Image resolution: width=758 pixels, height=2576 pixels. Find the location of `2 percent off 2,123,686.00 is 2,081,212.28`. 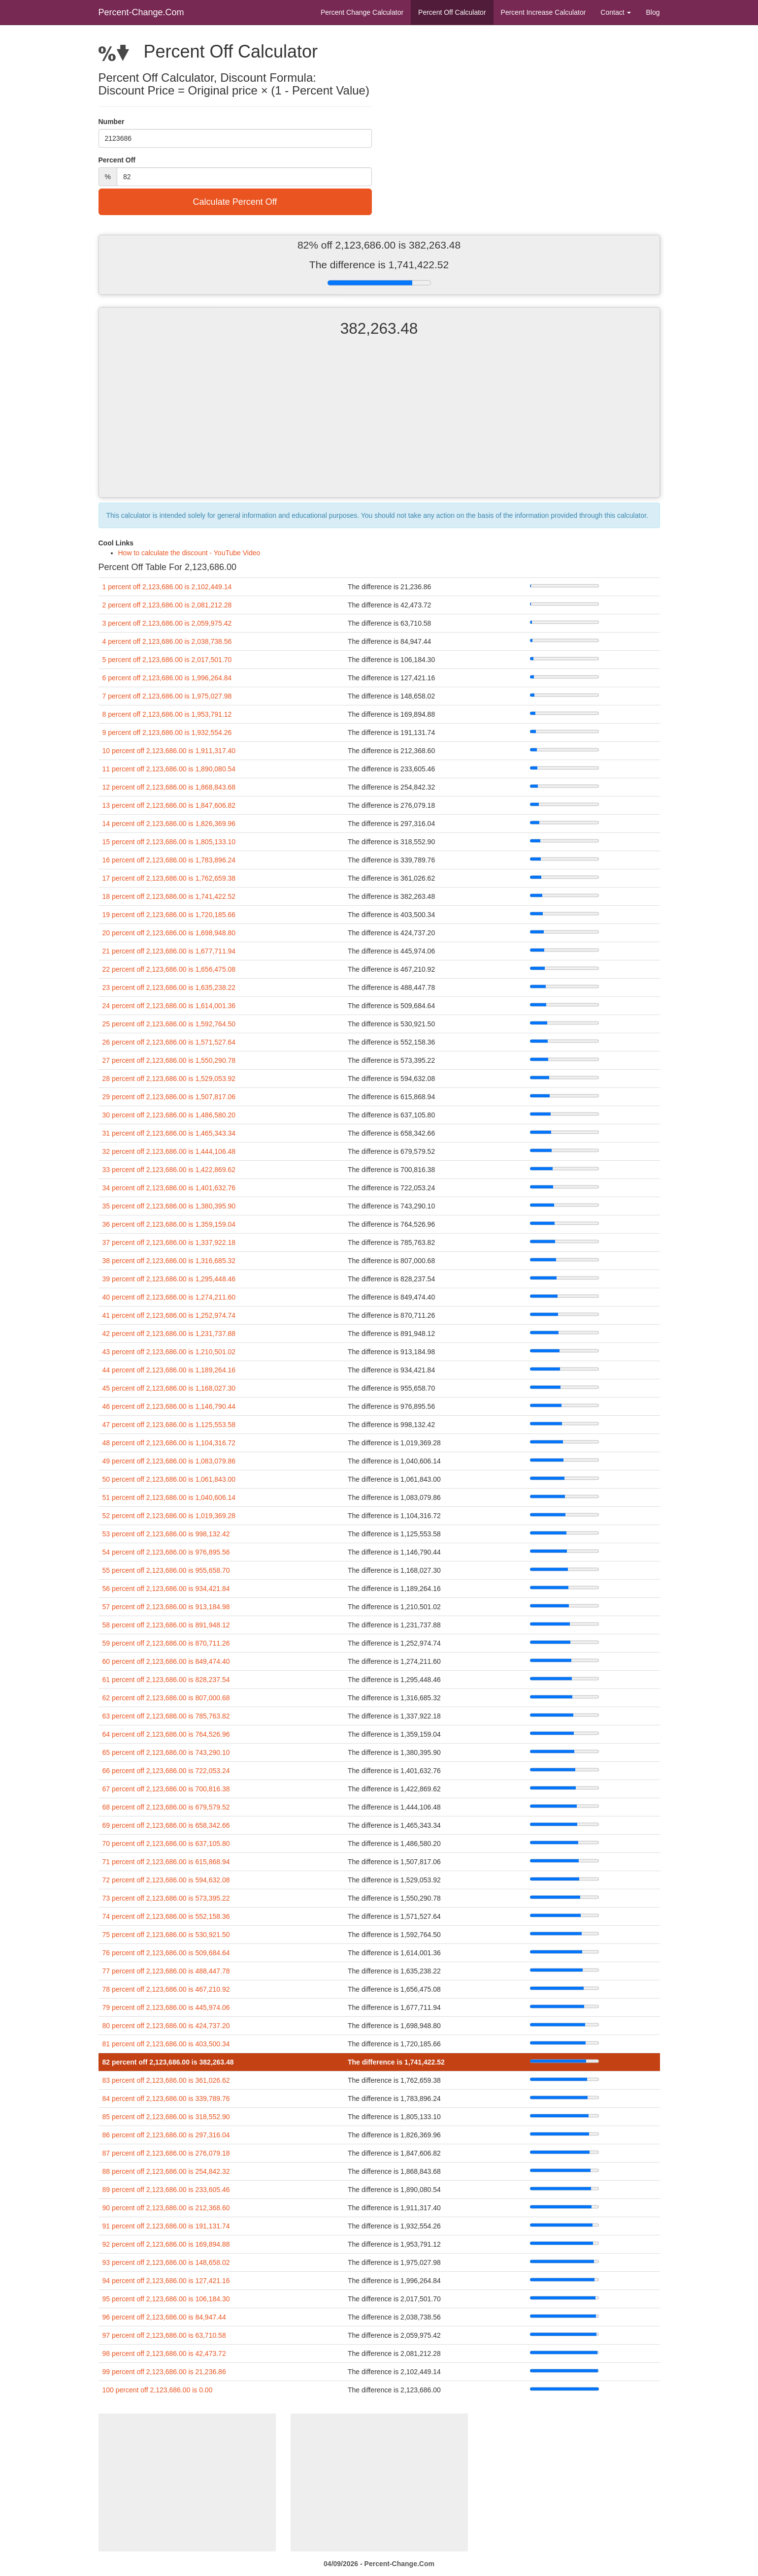

2 percent off 2,123,686.00 is 2,081,212.28 is located at coordinates (167, 605).